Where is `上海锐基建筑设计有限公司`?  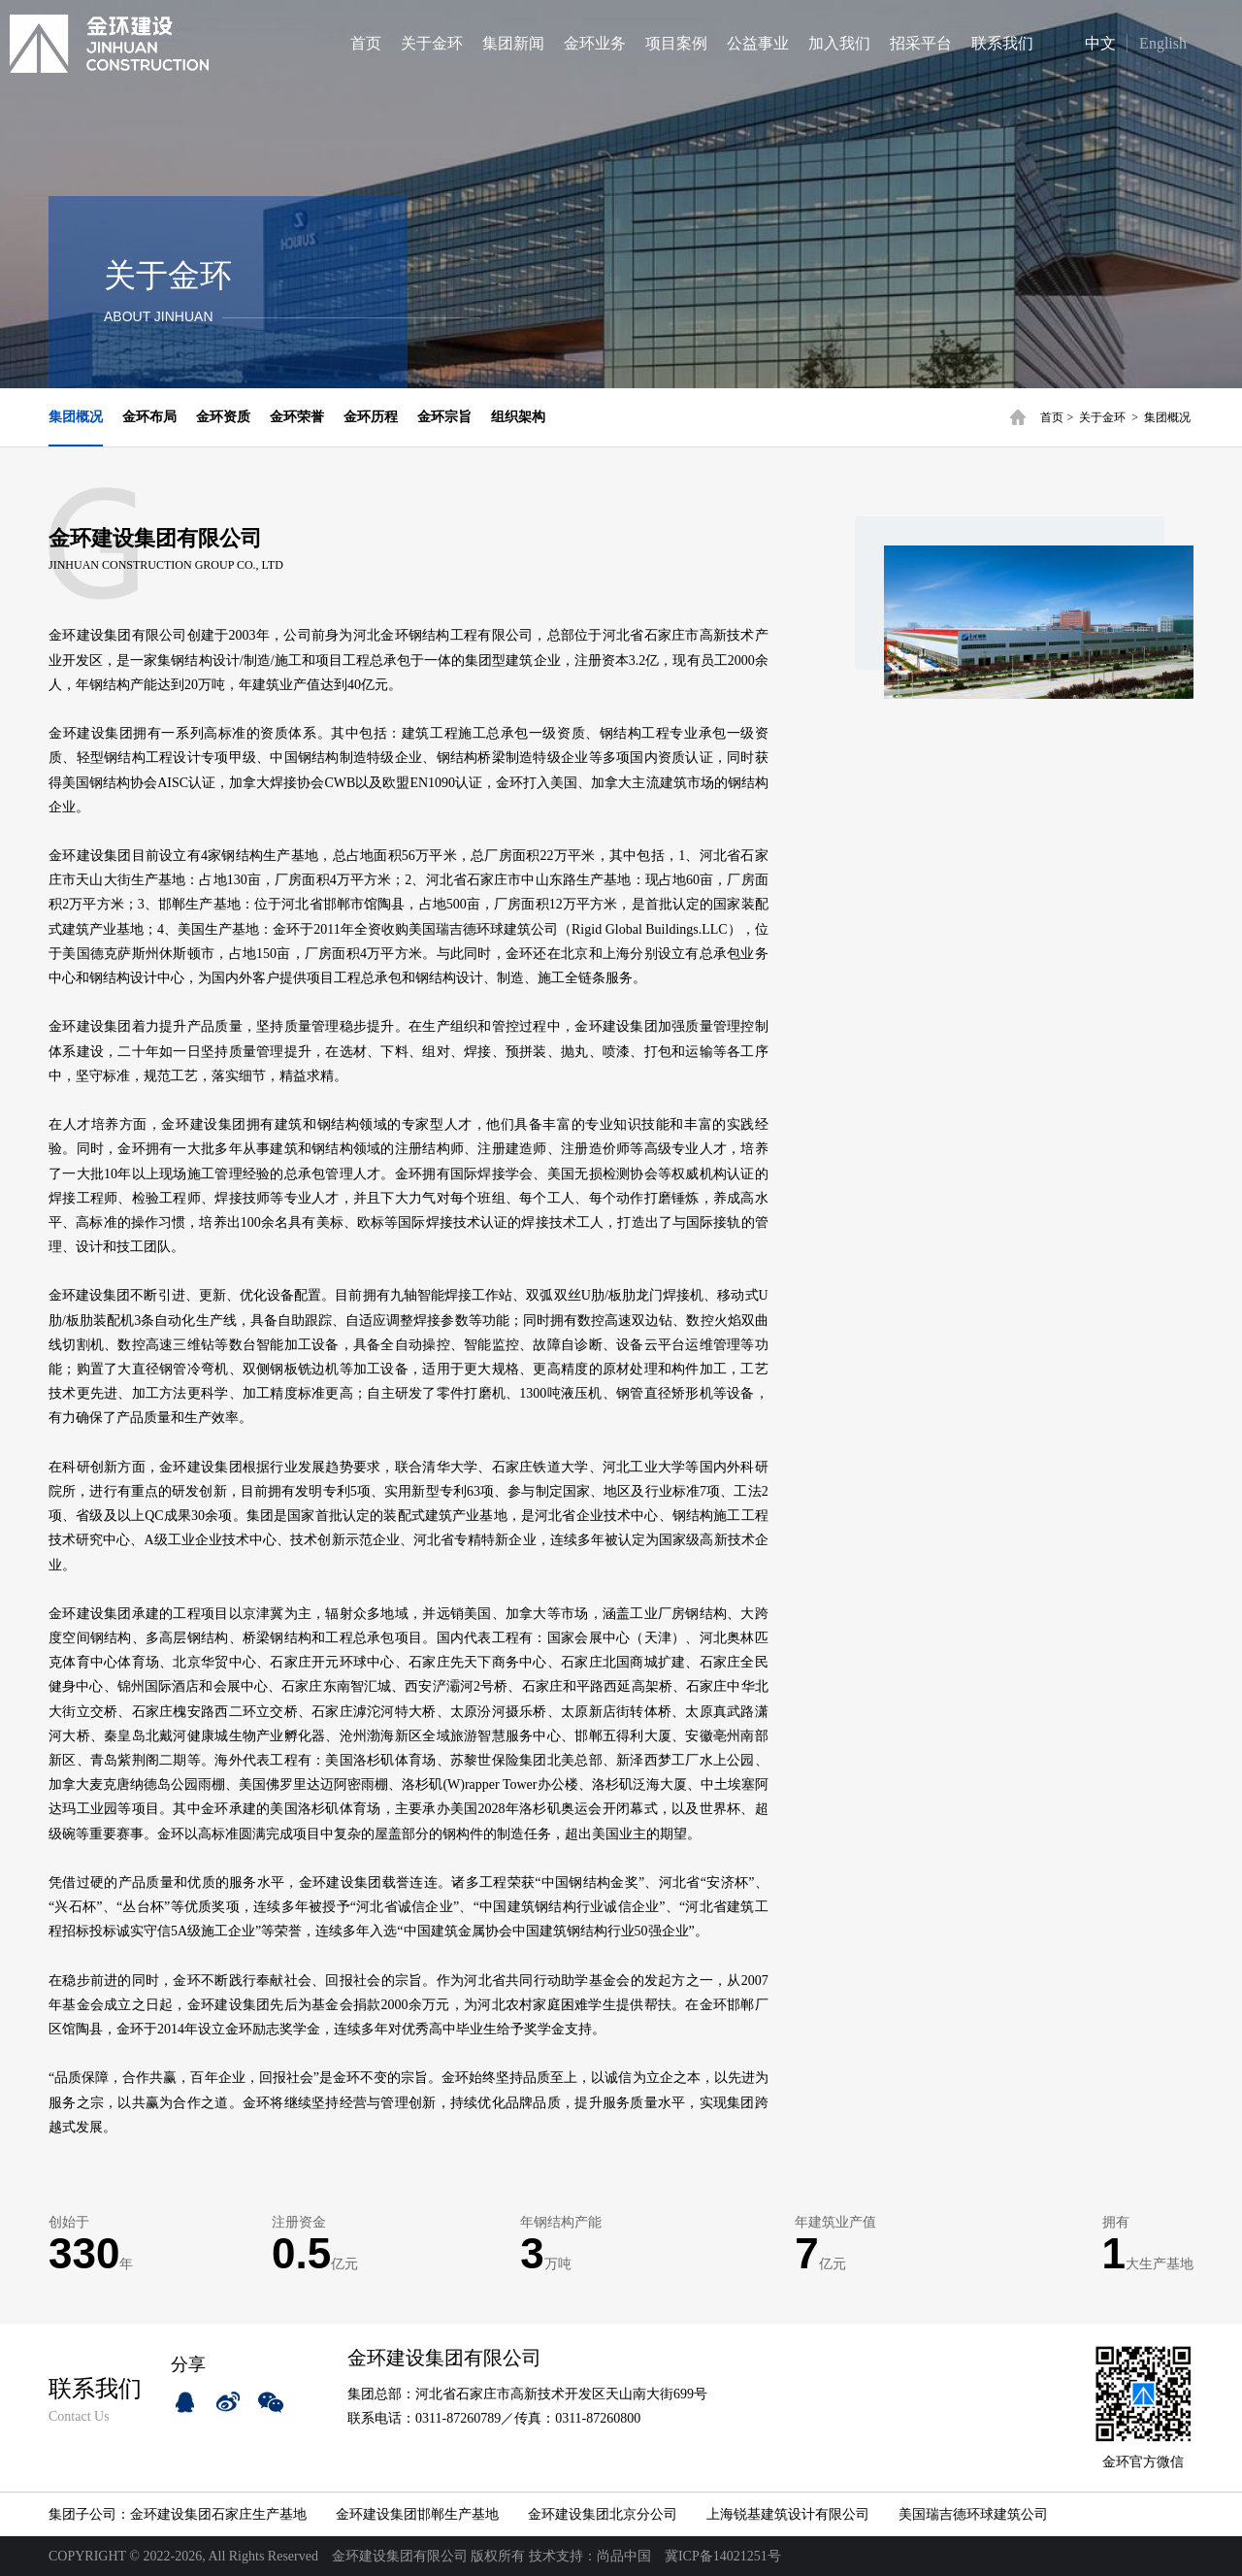
上海锐基建筑设计有限公司 is located at coordinates (787, 2514).